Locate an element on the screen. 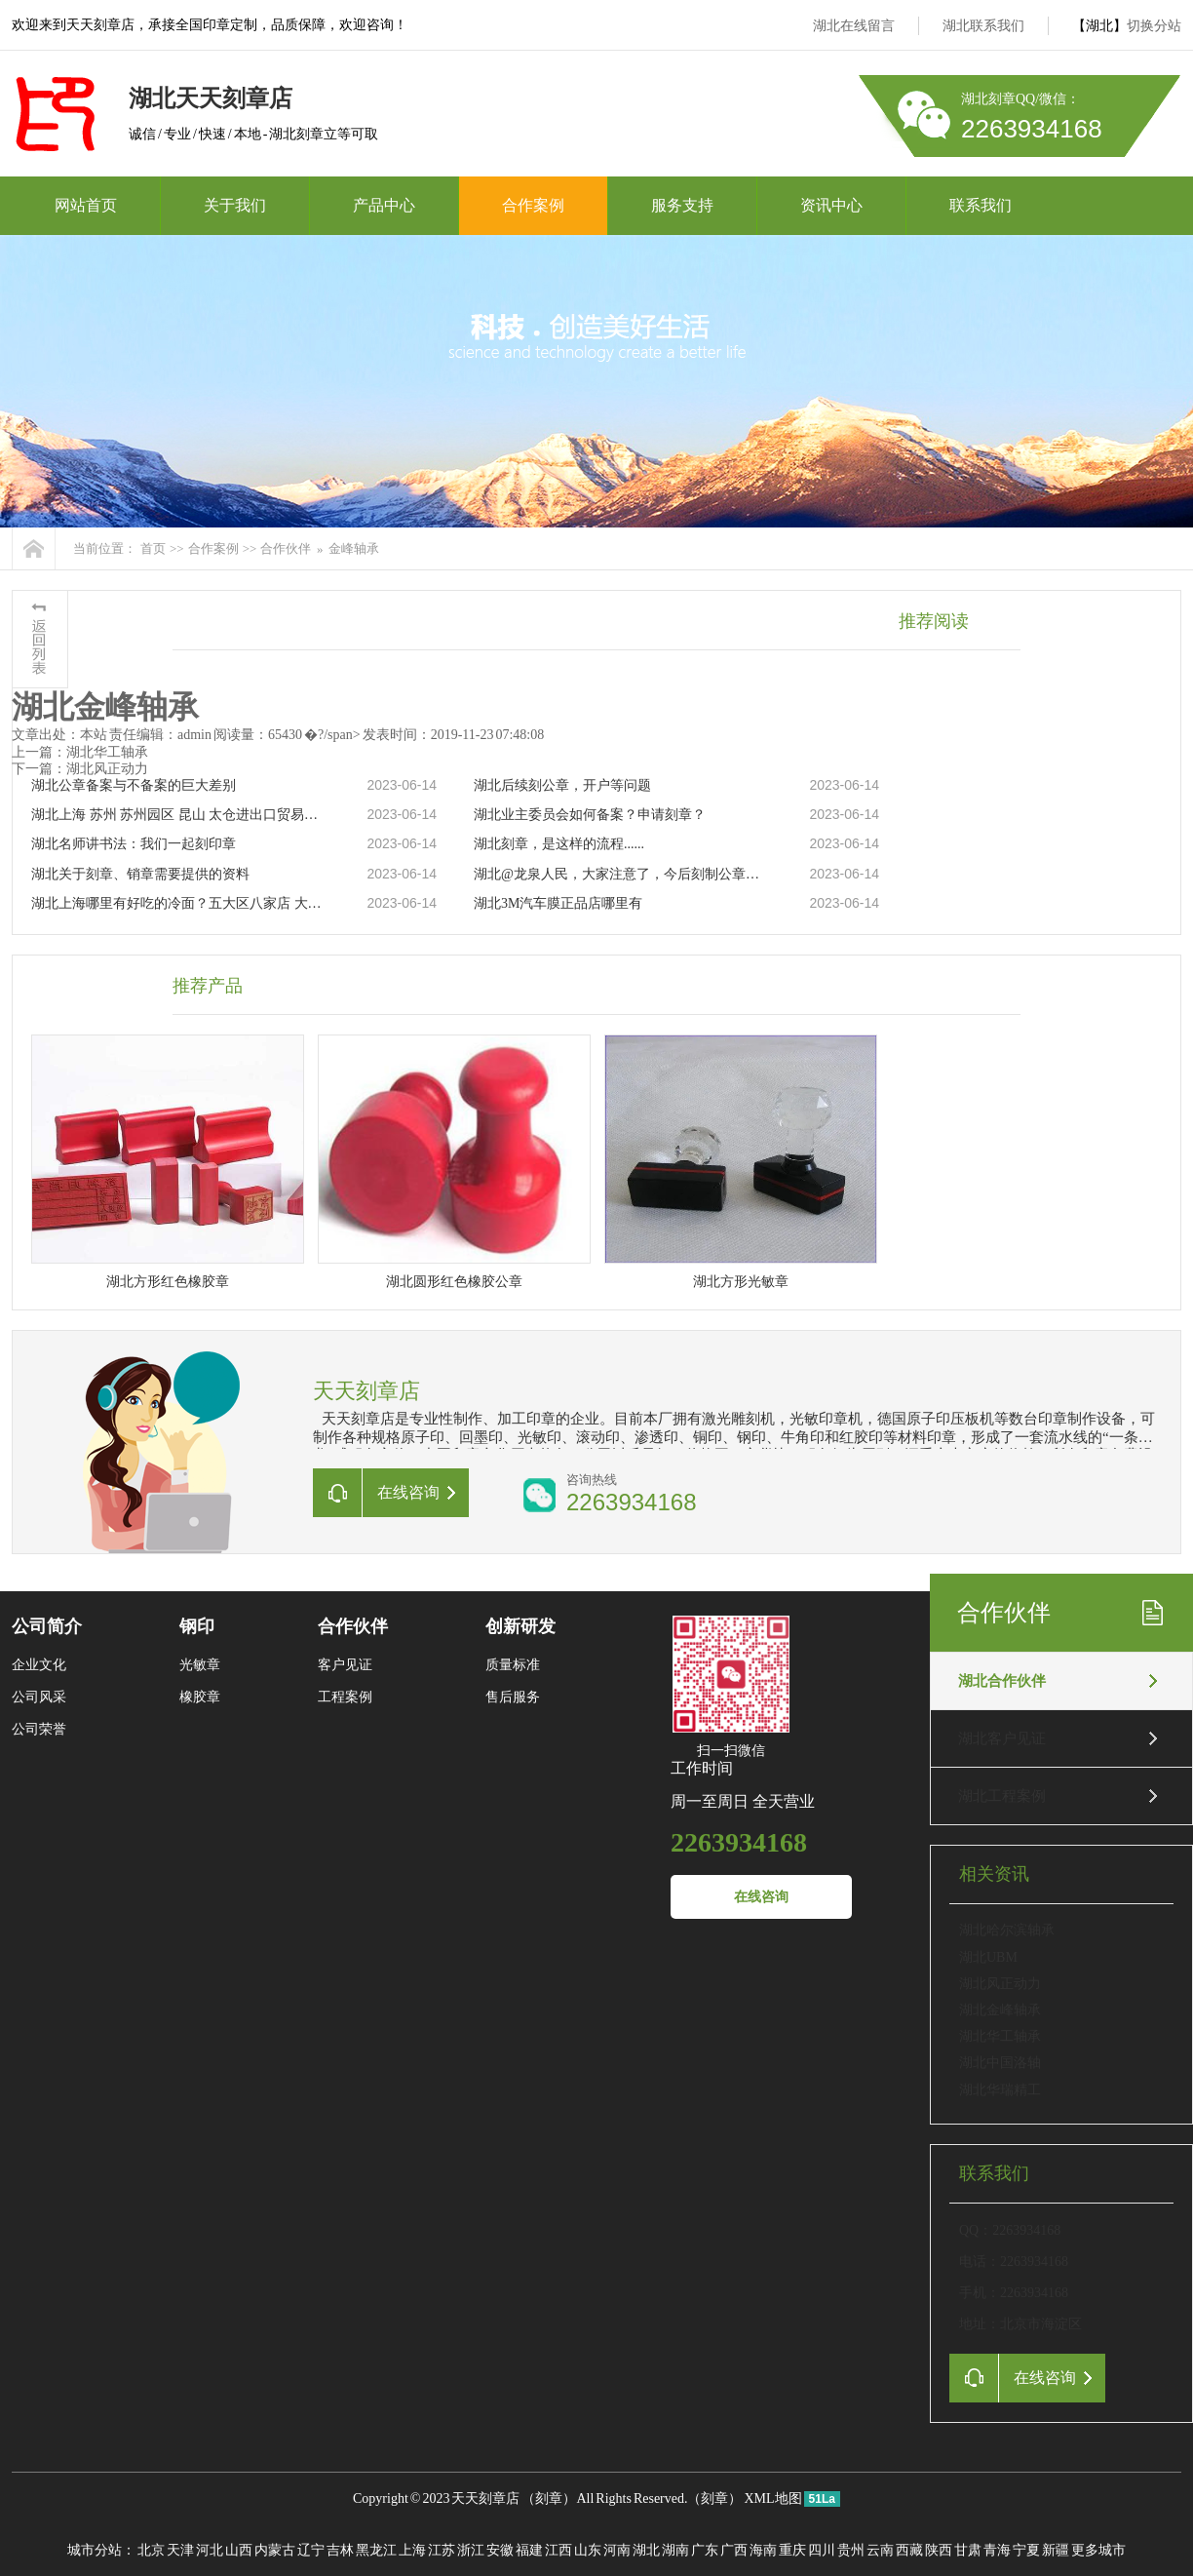 This screenshot has height=2576, width=1193. 湖北联系我们 is located at coordinates (983, 26).